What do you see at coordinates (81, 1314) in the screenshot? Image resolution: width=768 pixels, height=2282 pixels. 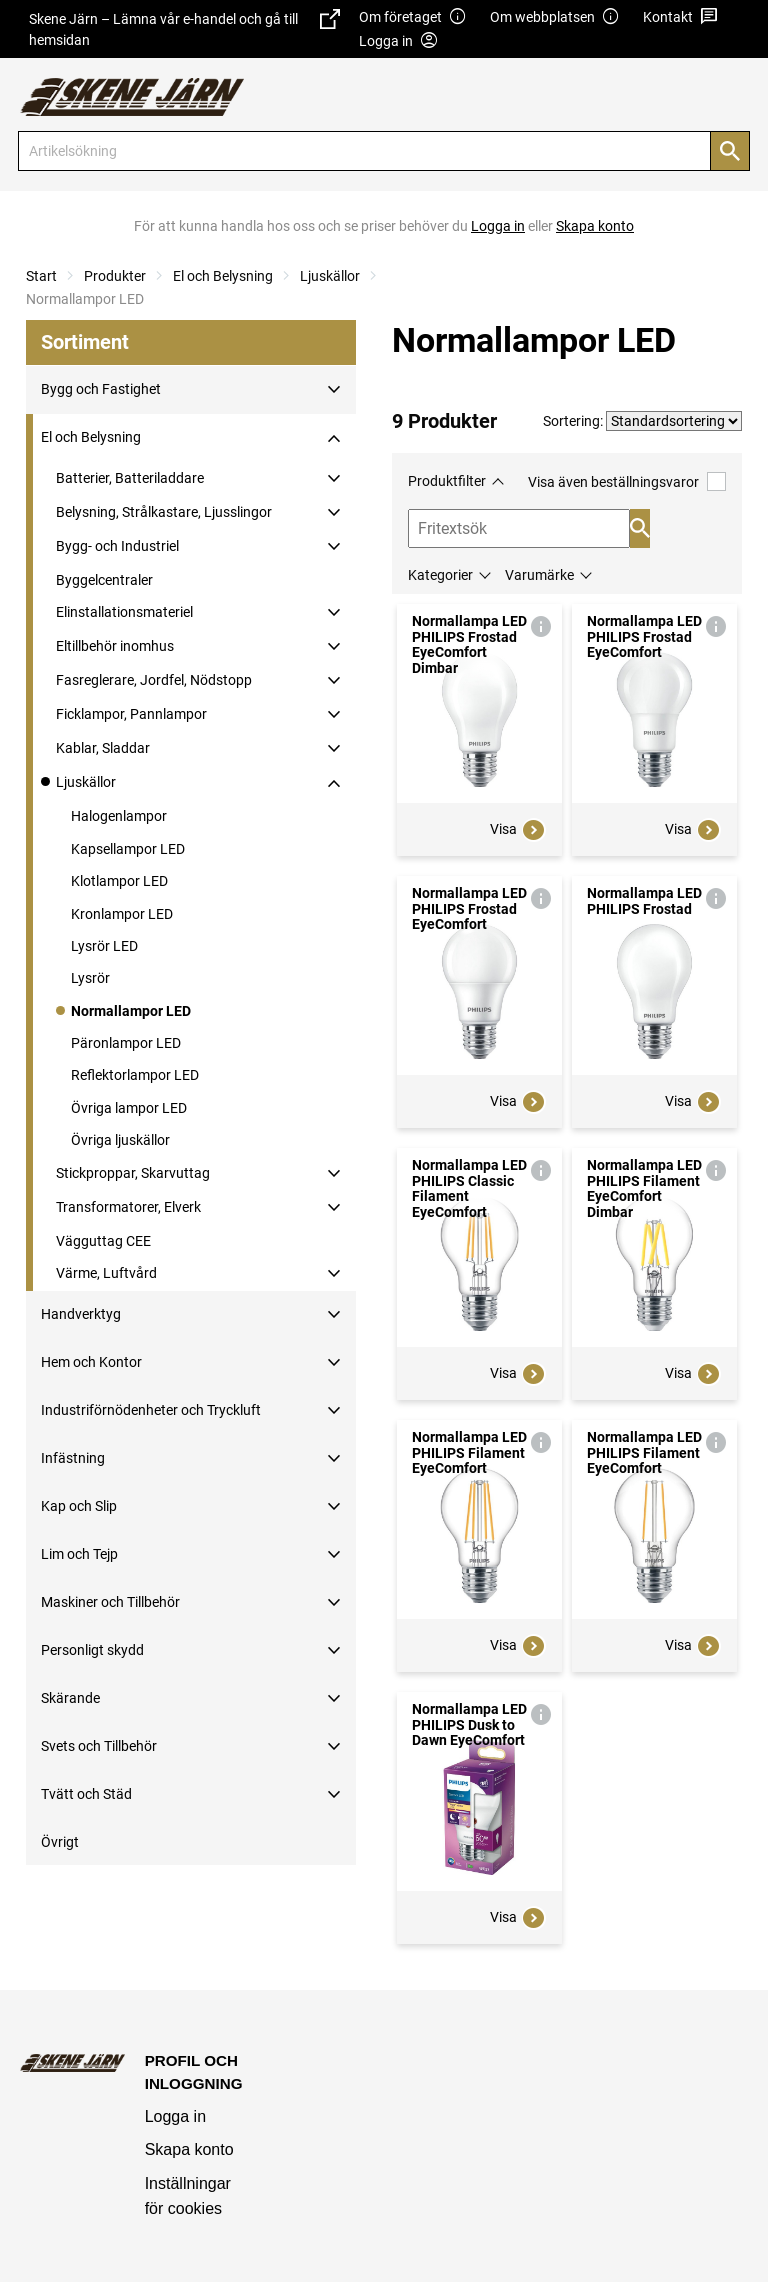 I see `Handverktyg` at bounding box center [81, 1314].